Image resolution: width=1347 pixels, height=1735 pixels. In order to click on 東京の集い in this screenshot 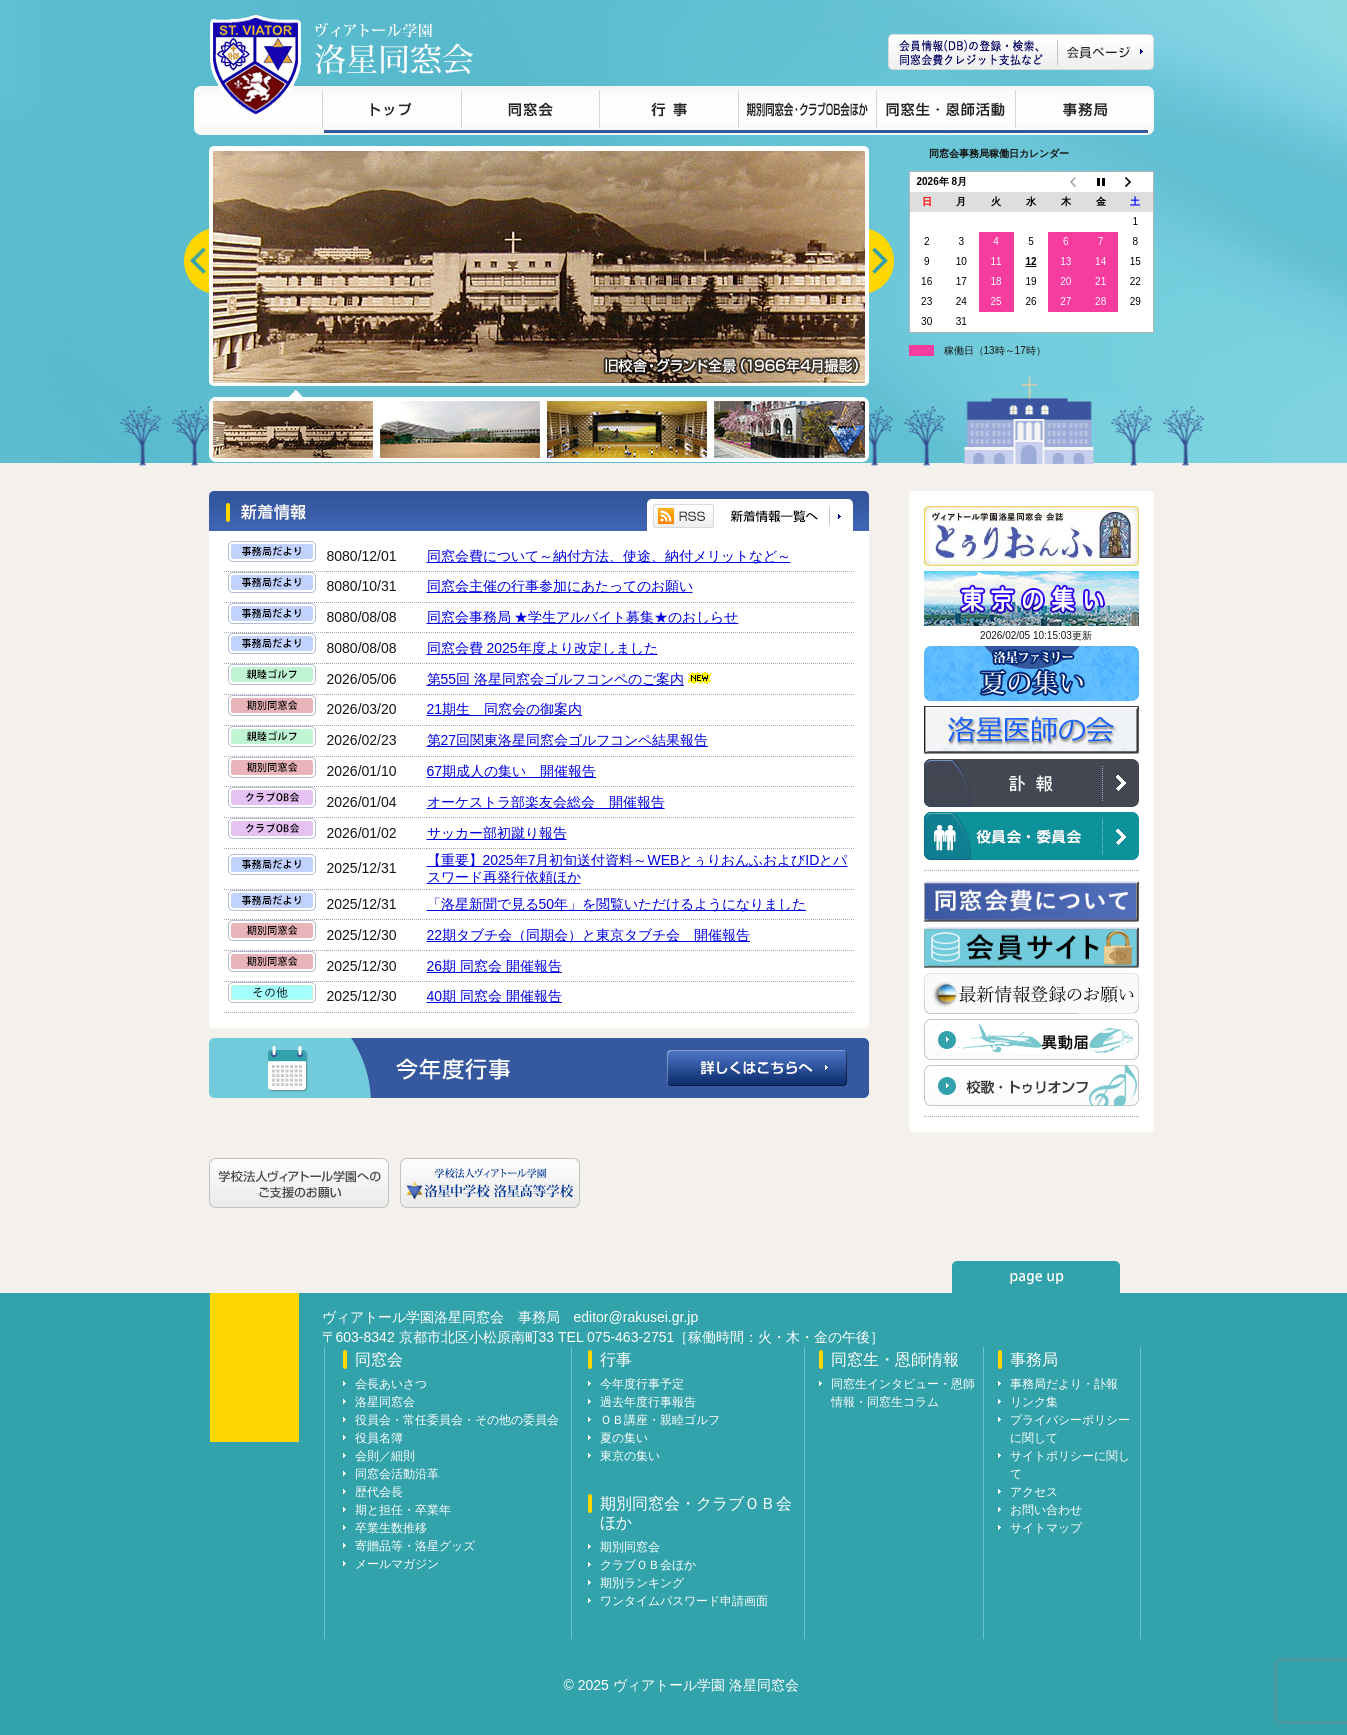, I will do `click(630, 1456)`.